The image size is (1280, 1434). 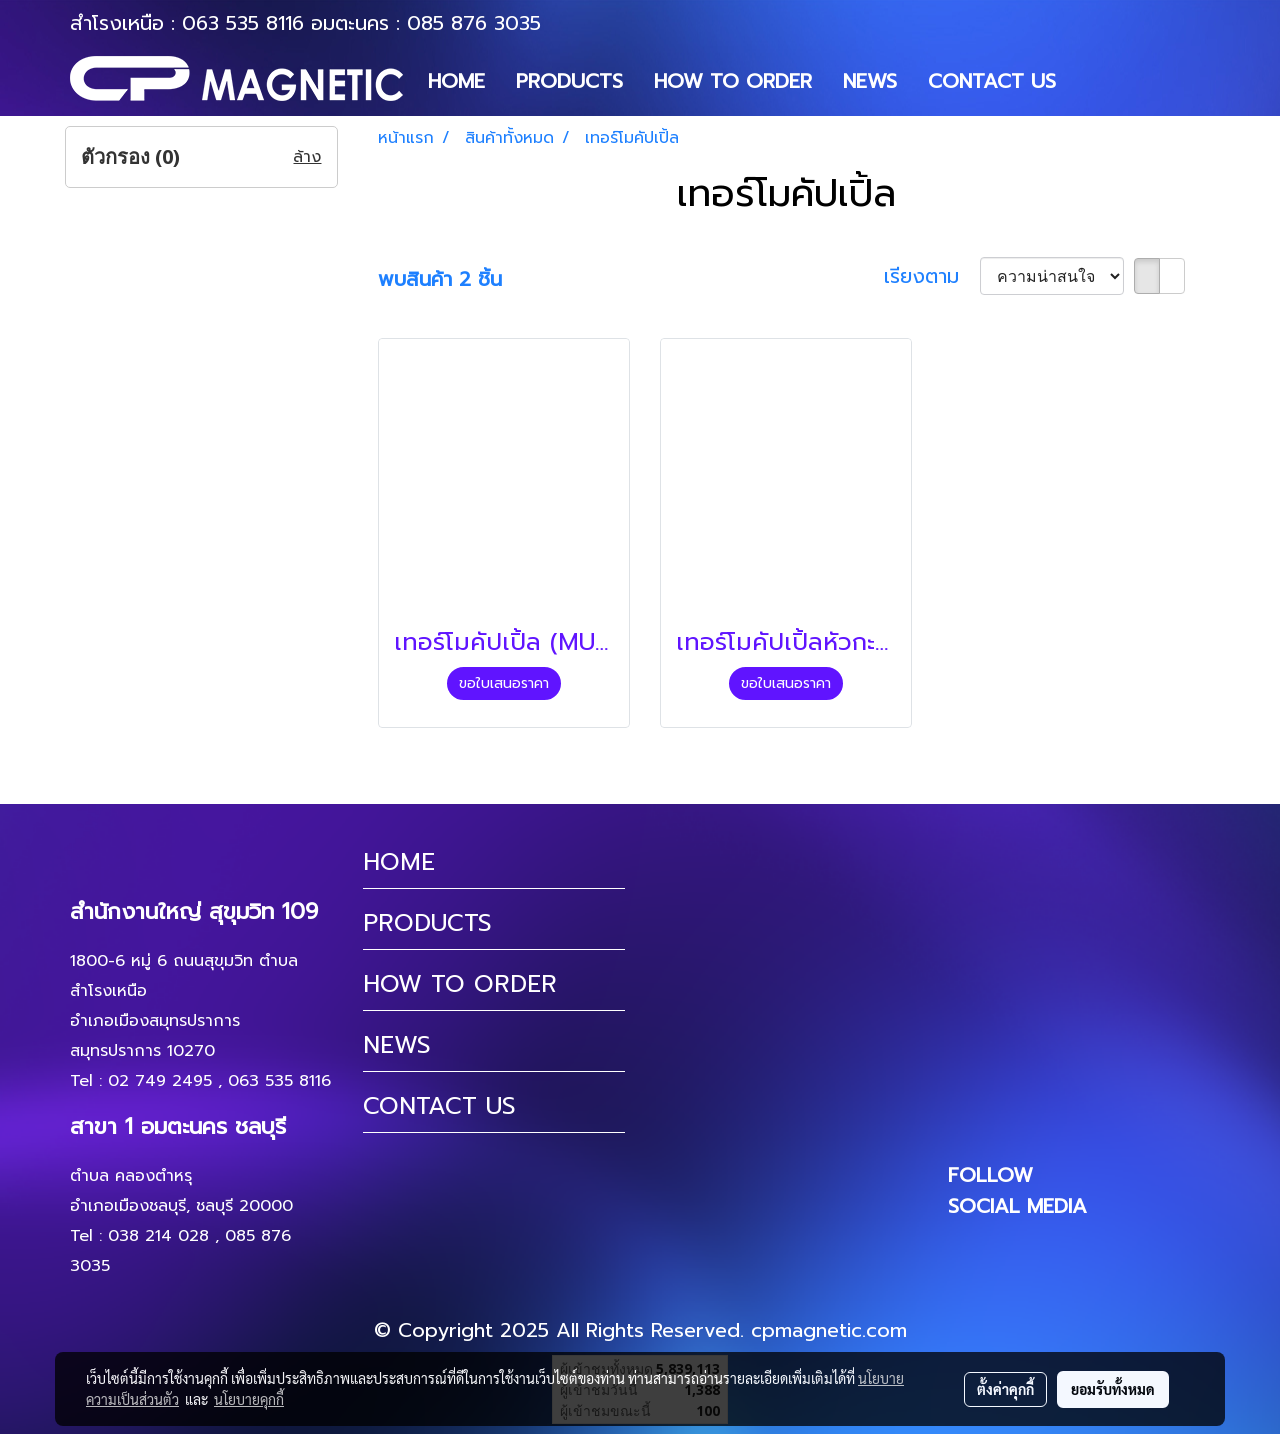 I want to click on พบสินค้า 2 ชิ้น, so click(x=440, y=279).